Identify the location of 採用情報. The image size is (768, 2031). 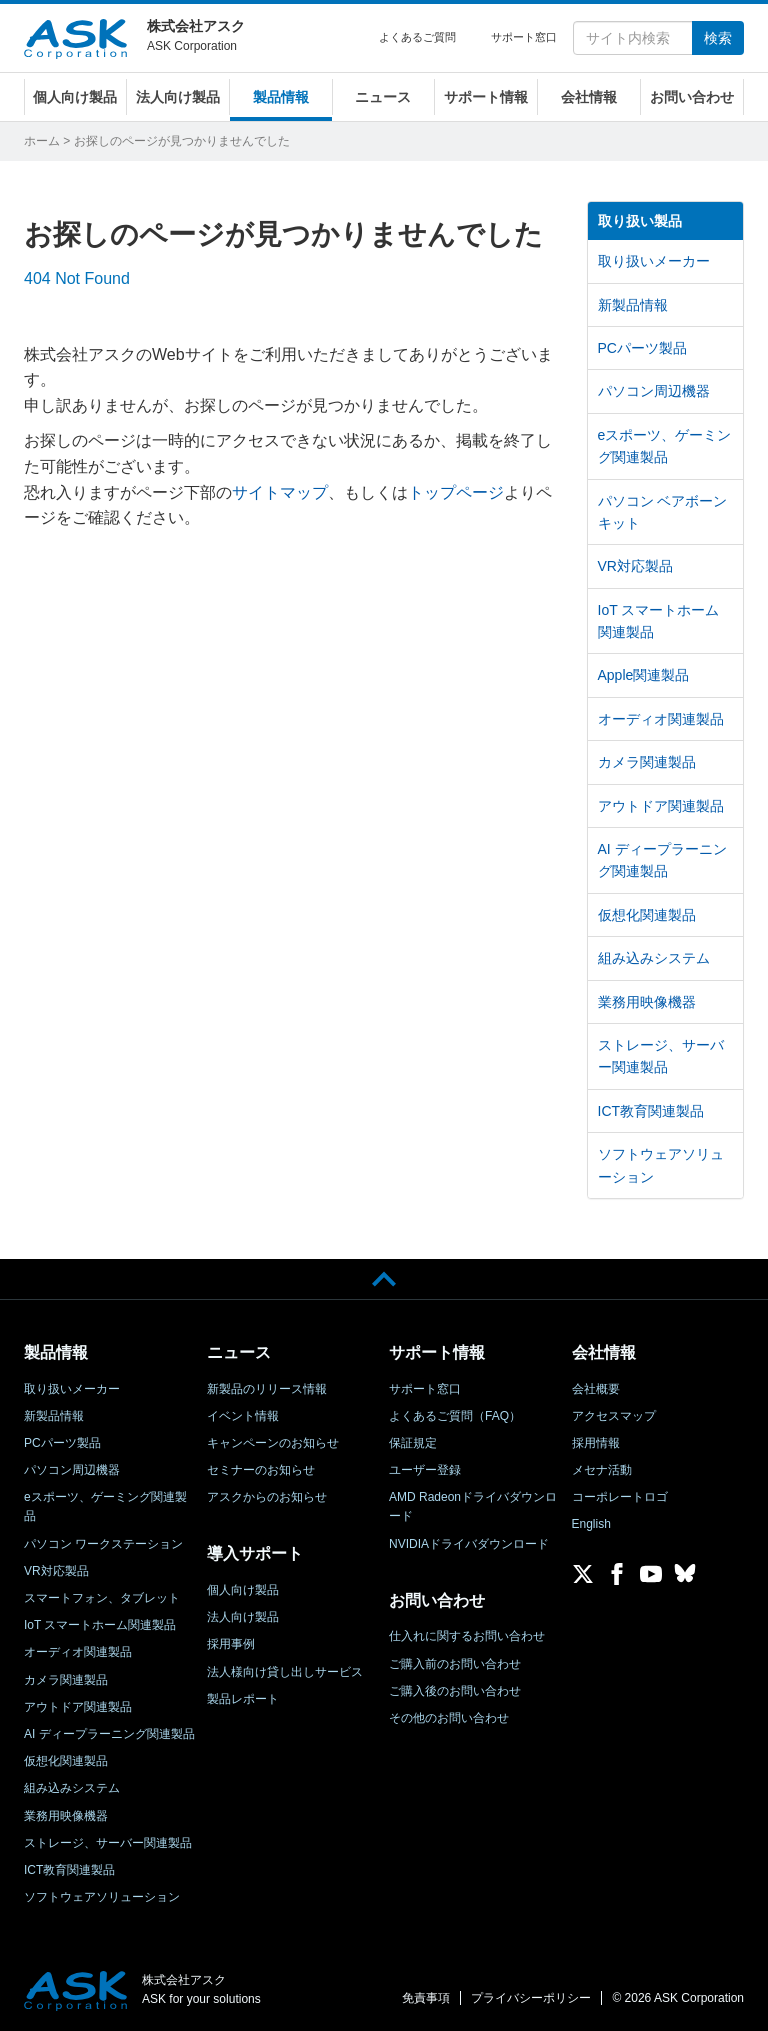
(596, 1443).